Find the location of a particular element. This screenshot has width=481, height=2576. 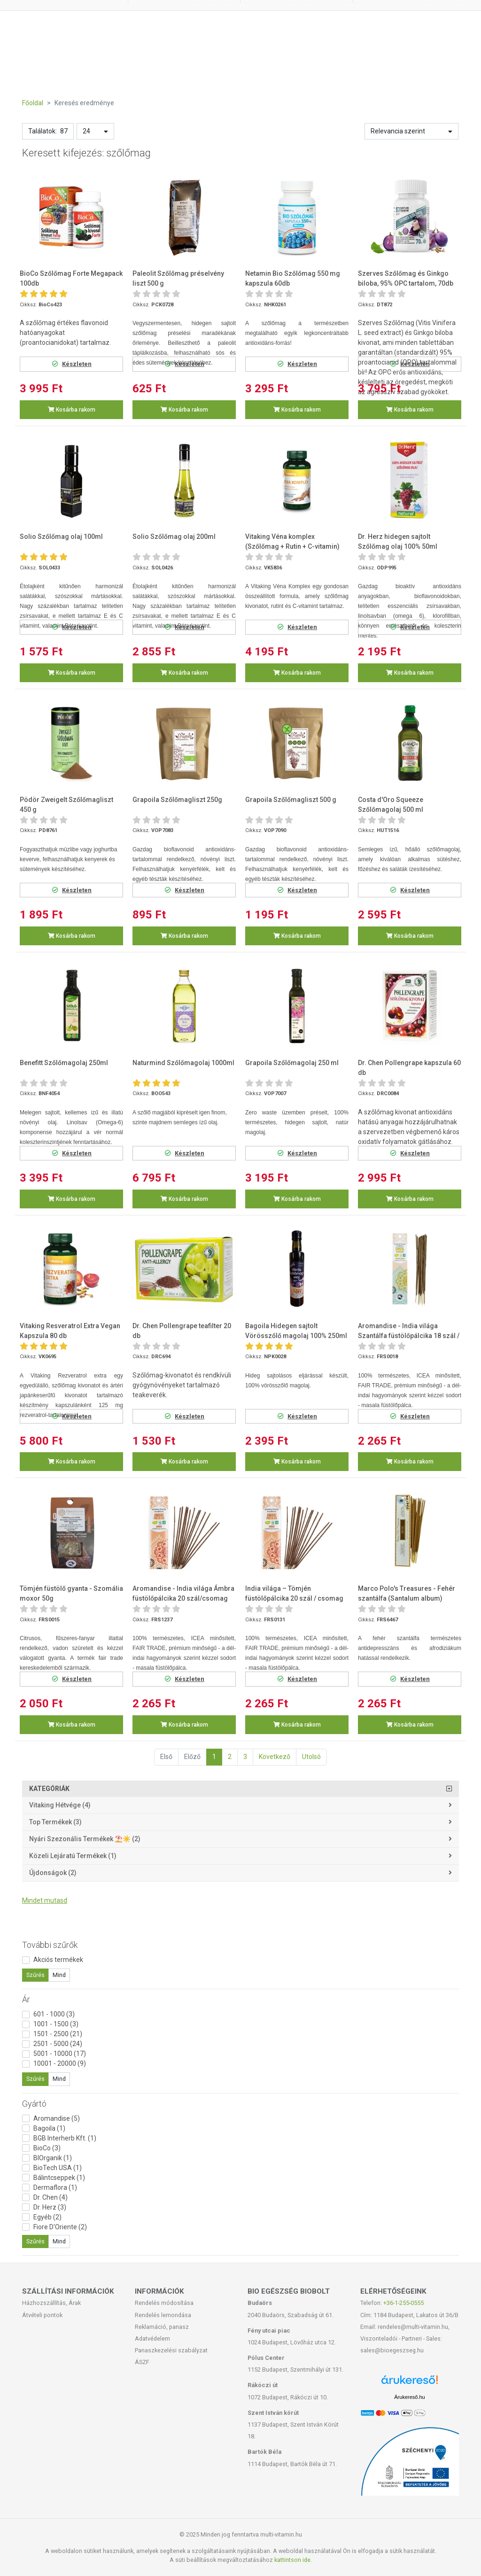

BioCo (3) is located at coordinates (47, 2148).